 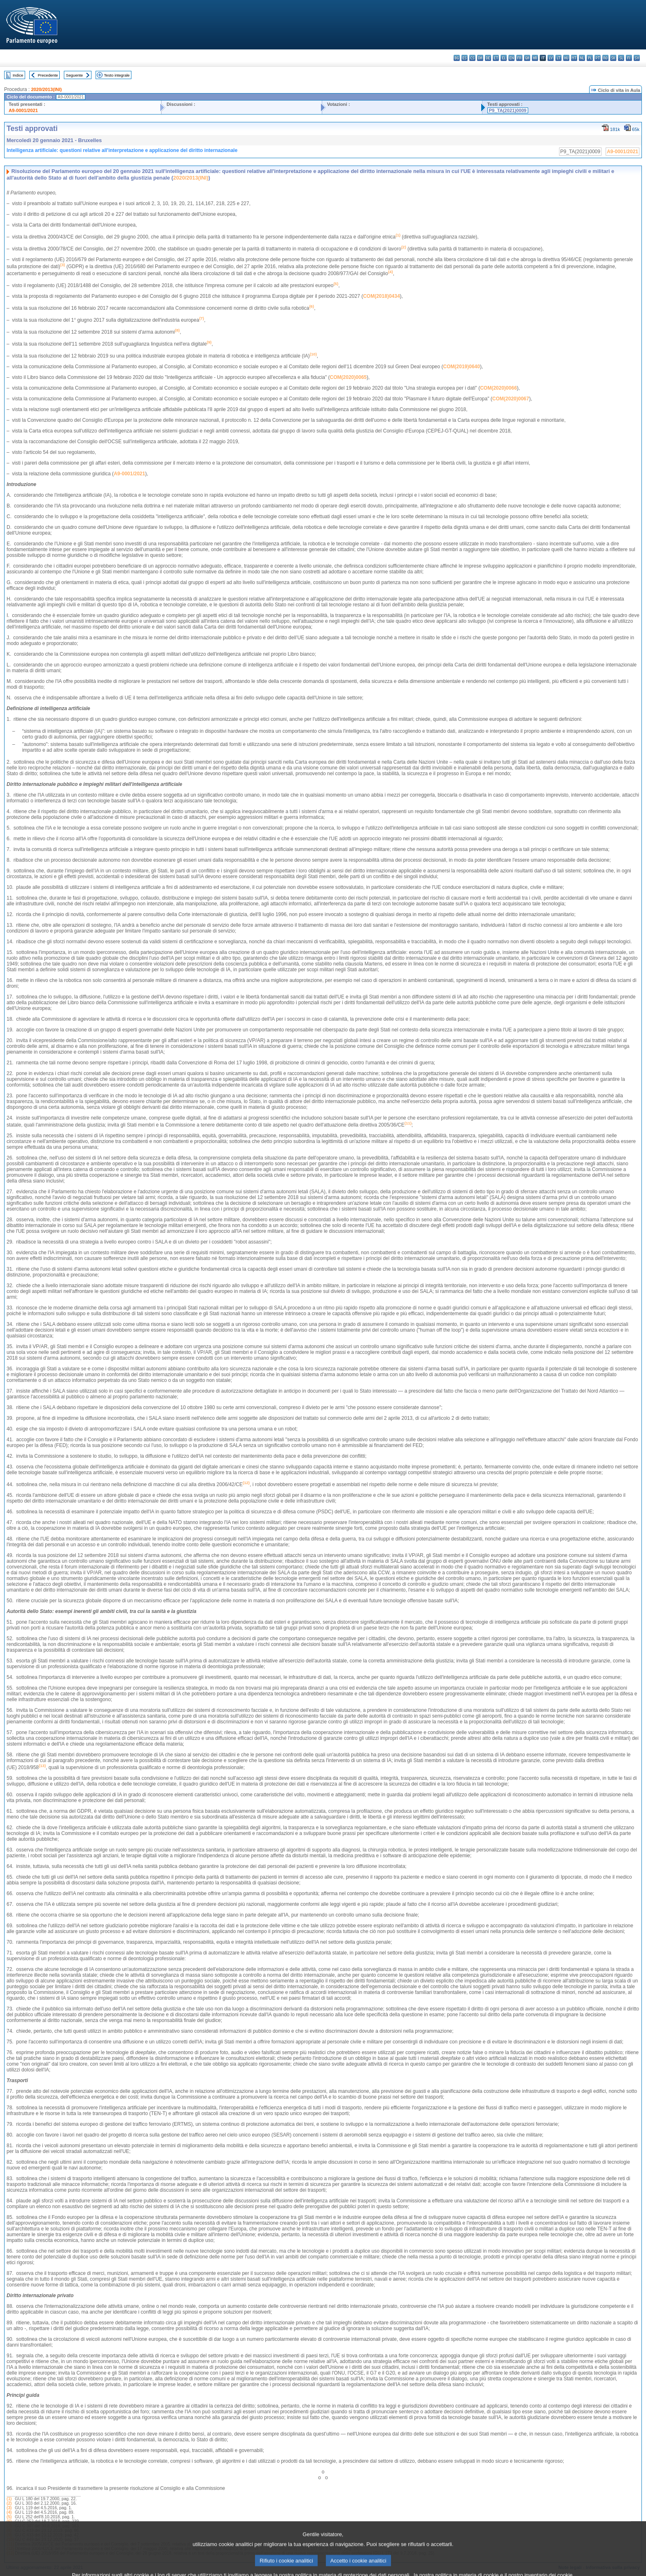 What do you see at coordinates (574, 58) in the screenshot?
I see `mt - Malti` at bounding box center [574, 58].